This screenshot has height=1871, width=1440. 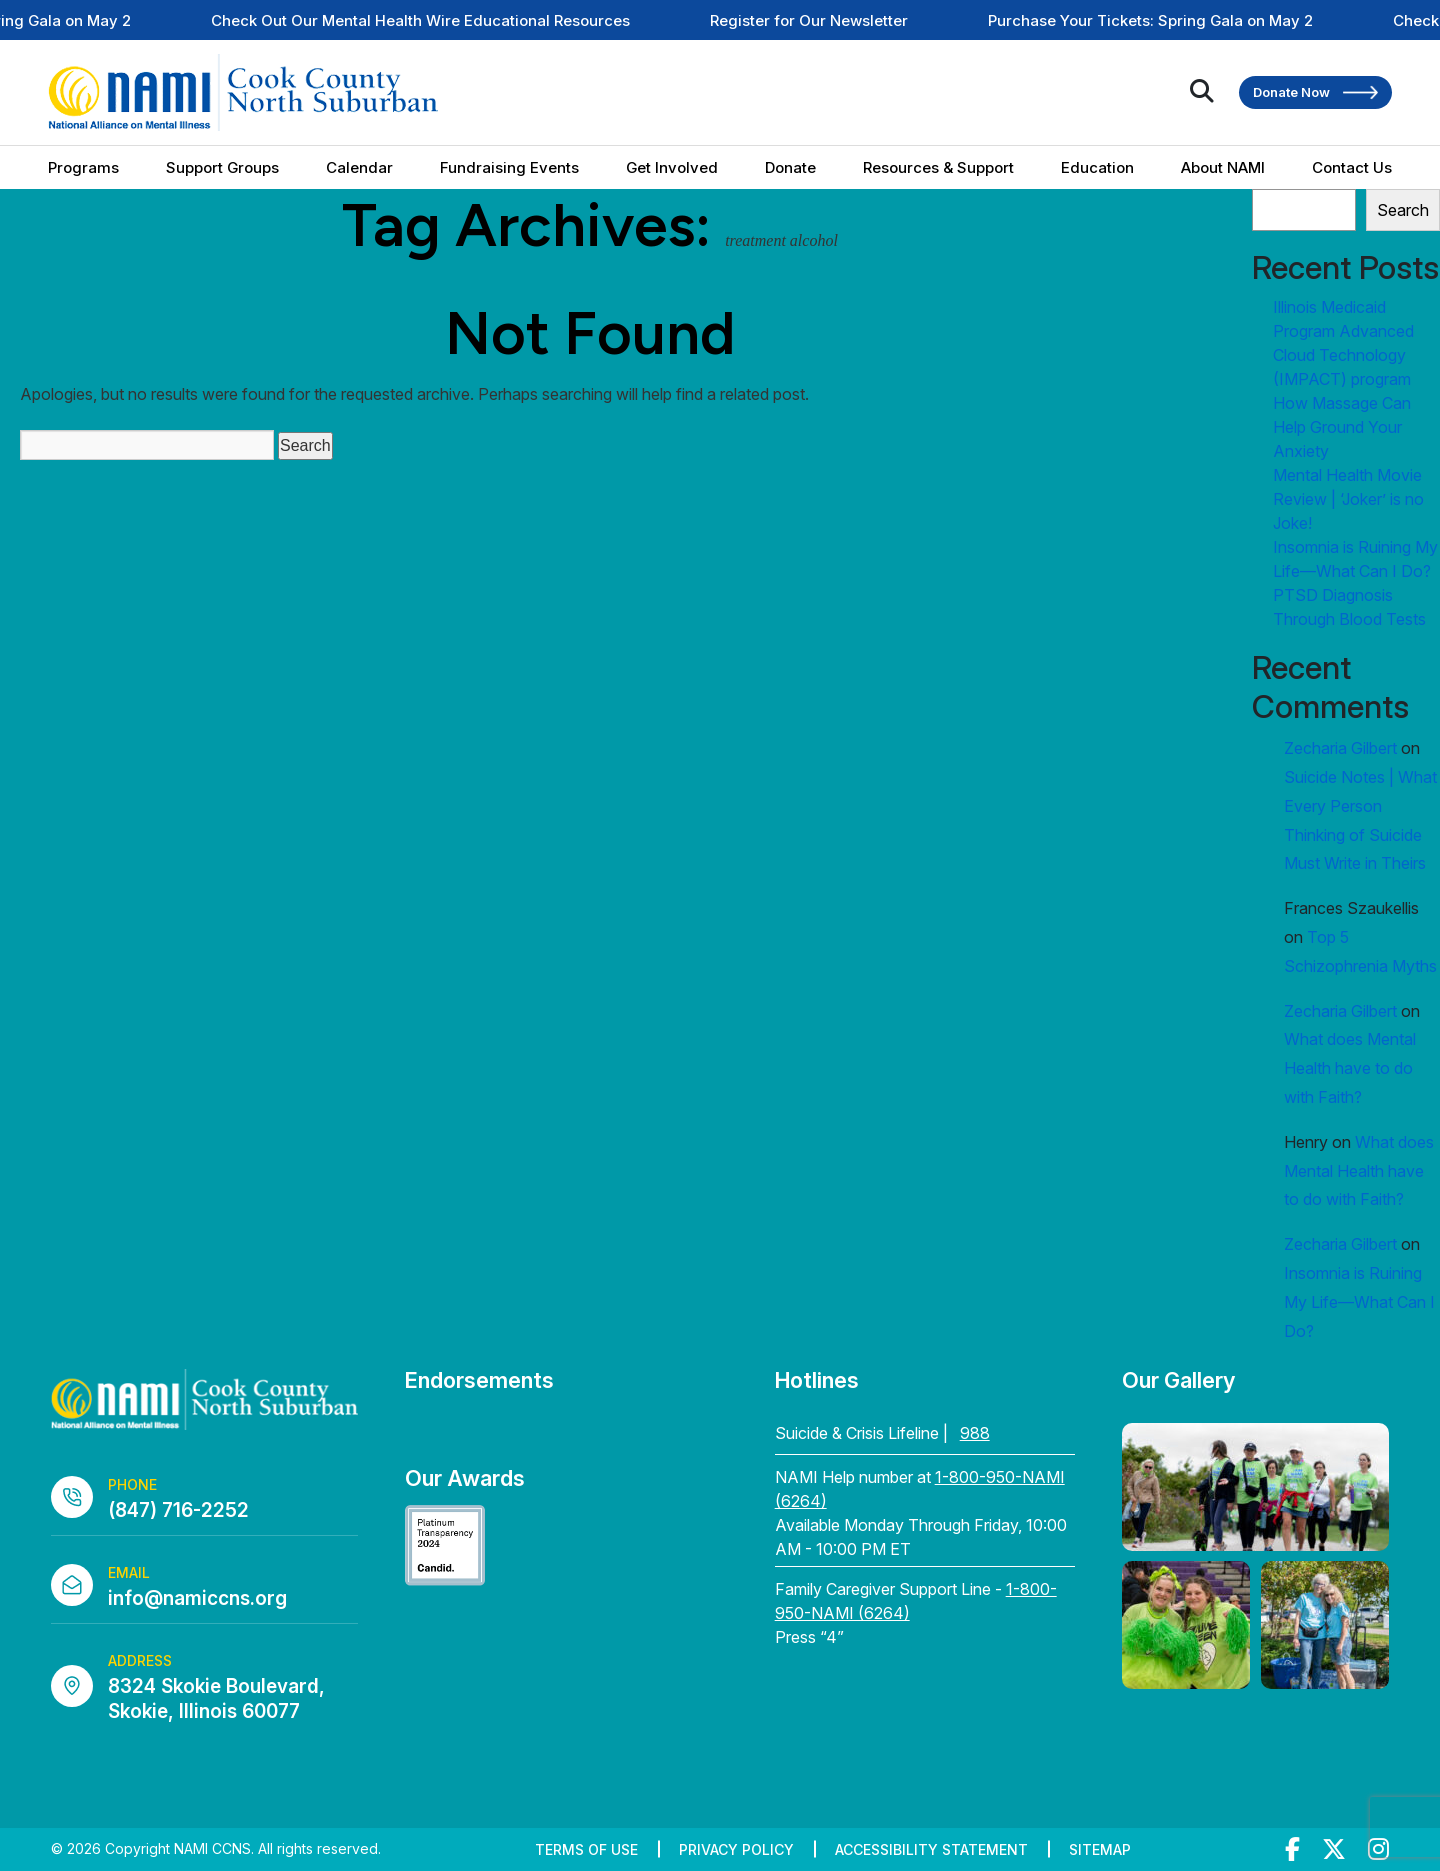 I want to click on Fundraising Events, so click(x=509, y=167).